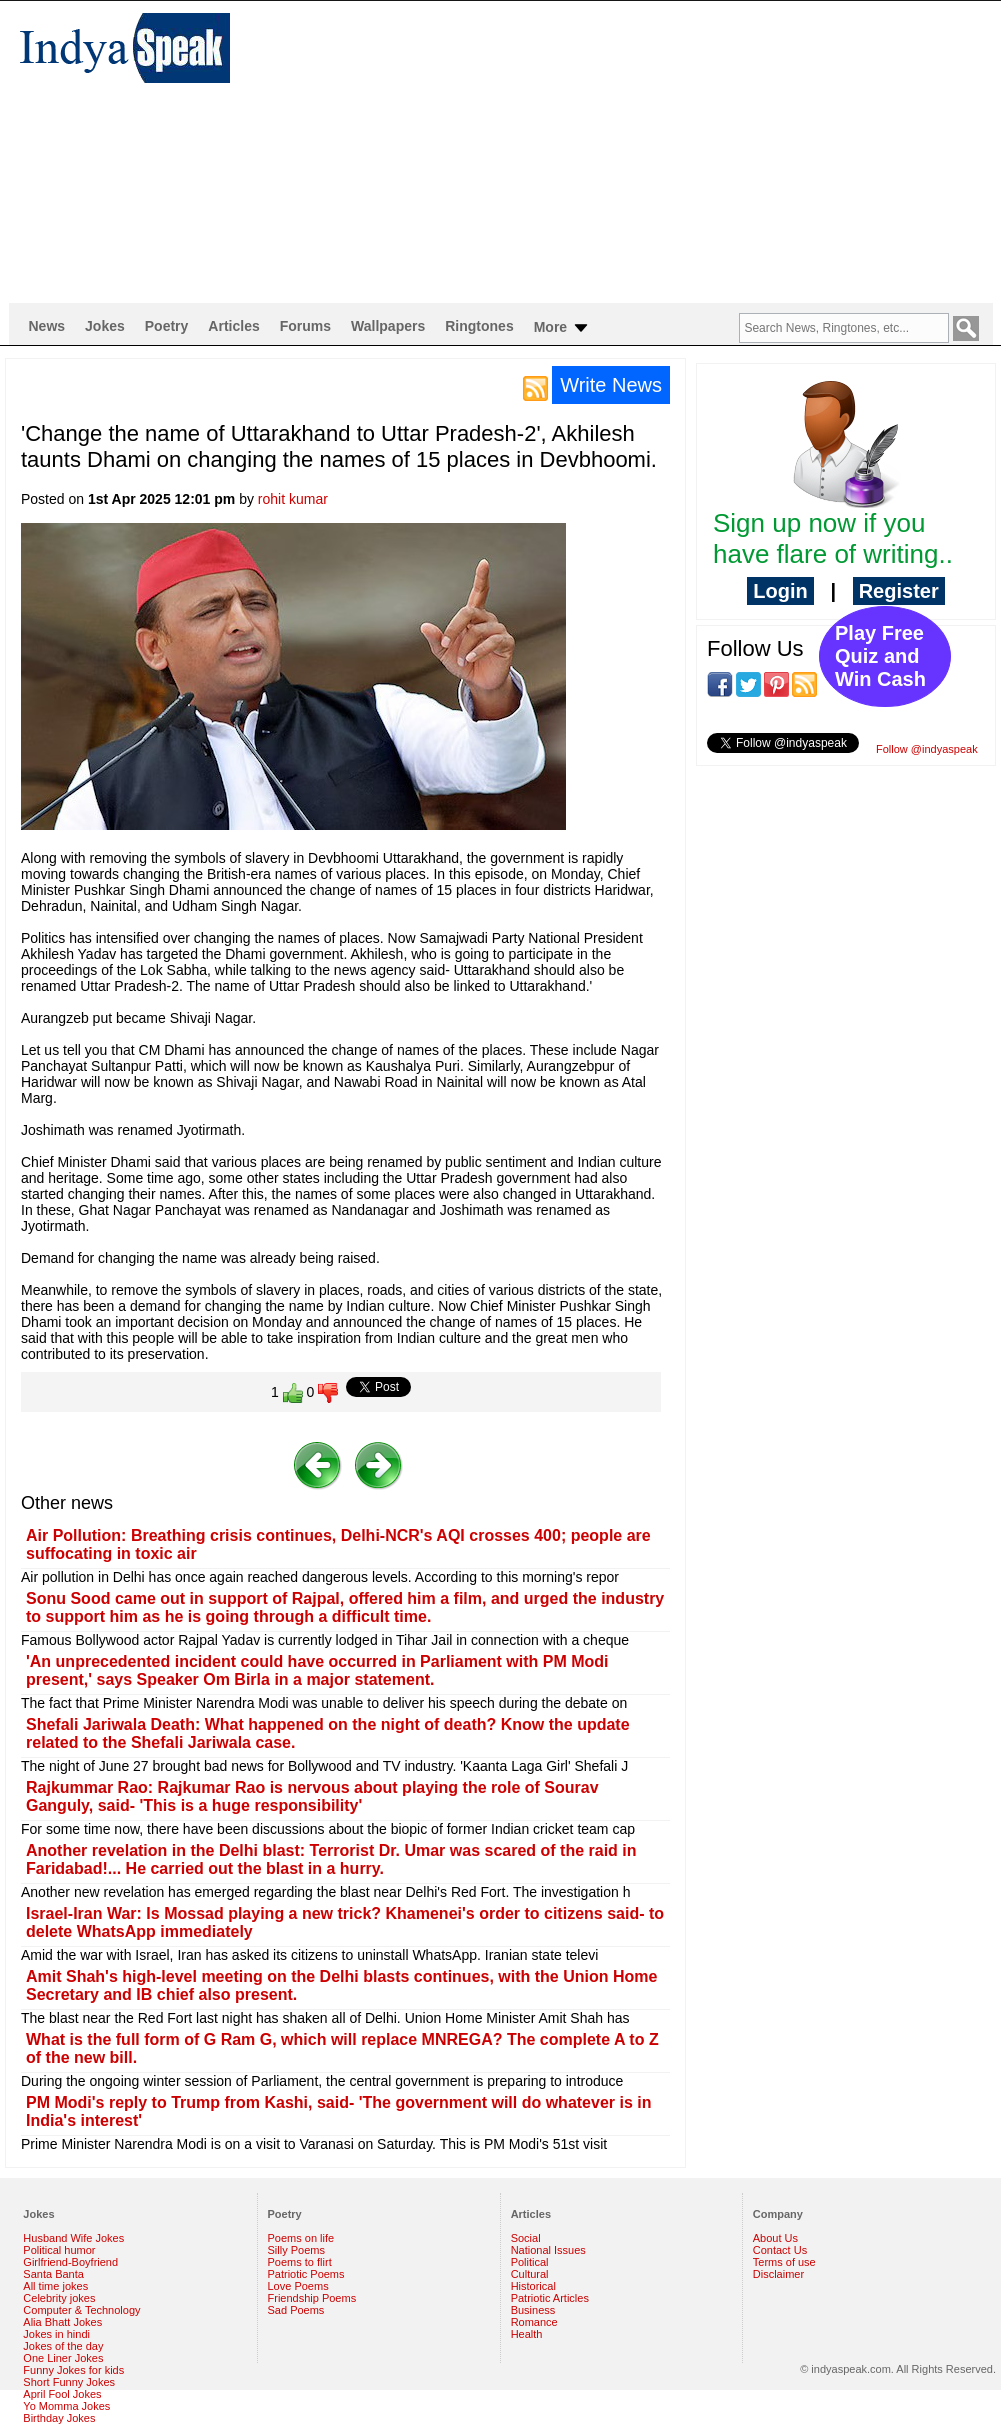 Image resolution: width=1001 pixels, height=2424 pixels. I want to click on Social, so click(526, 2238).